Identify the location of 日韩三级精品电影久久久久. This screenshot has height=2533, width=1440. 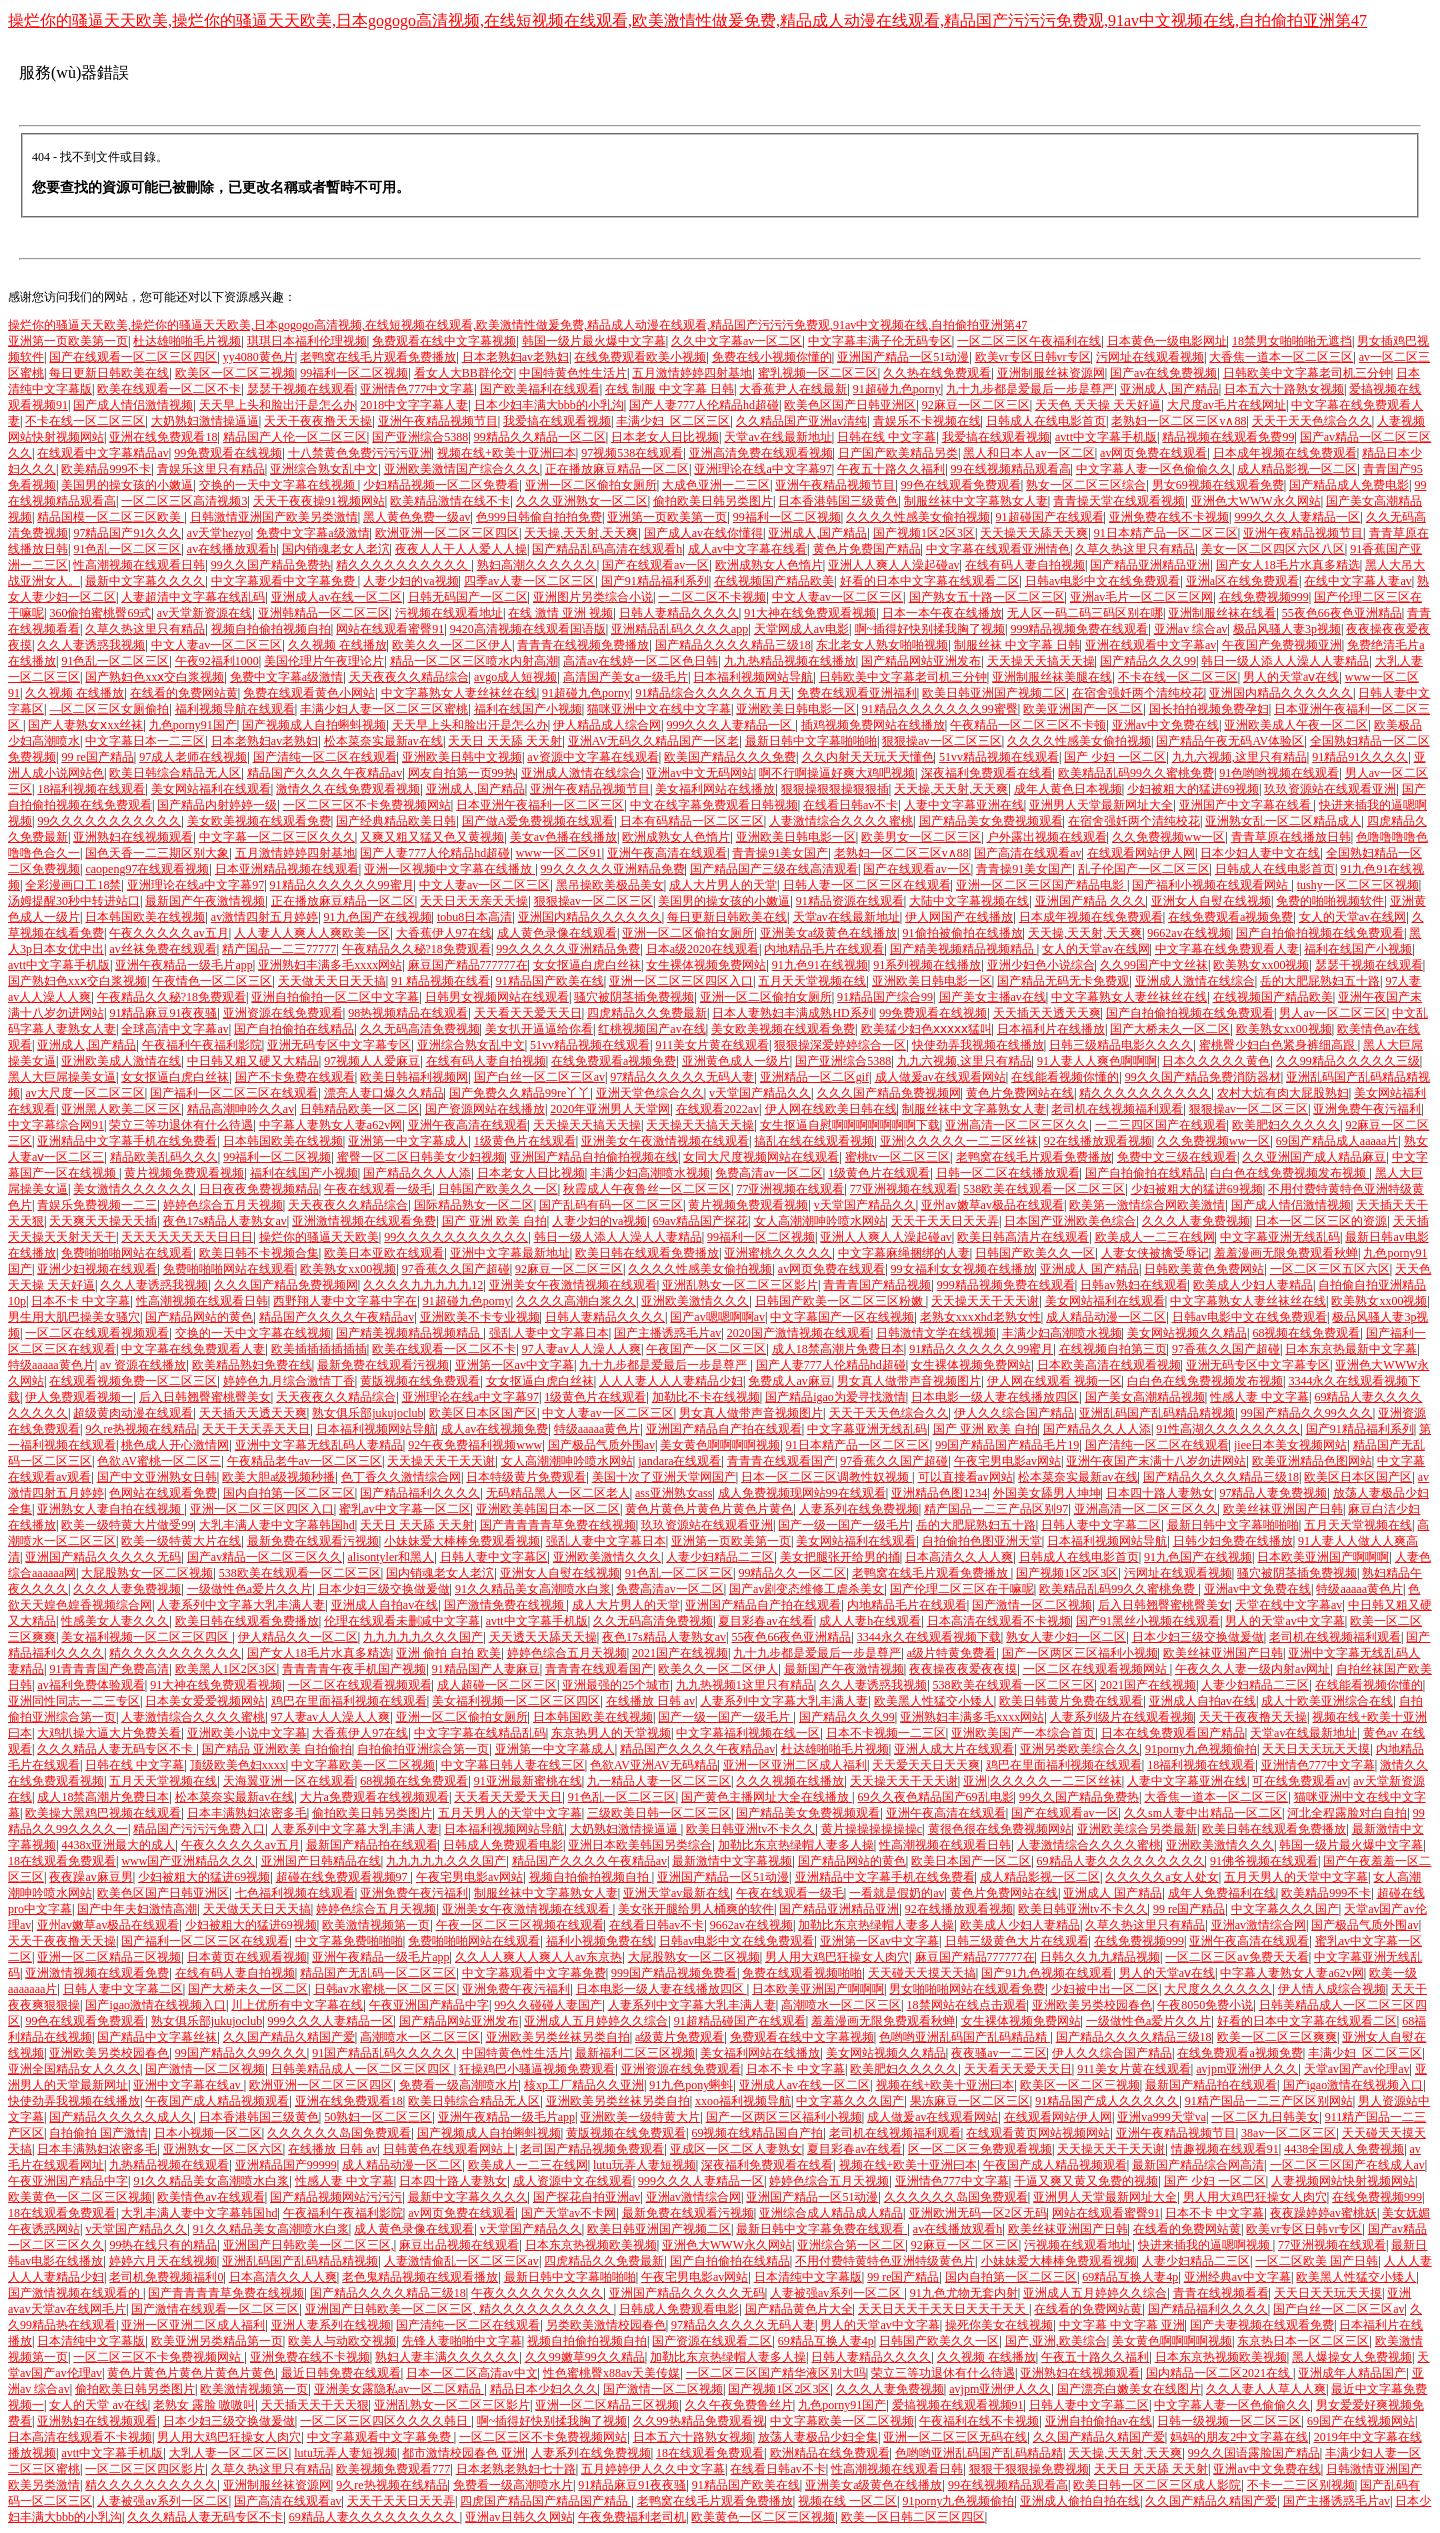
(1121, 1045).